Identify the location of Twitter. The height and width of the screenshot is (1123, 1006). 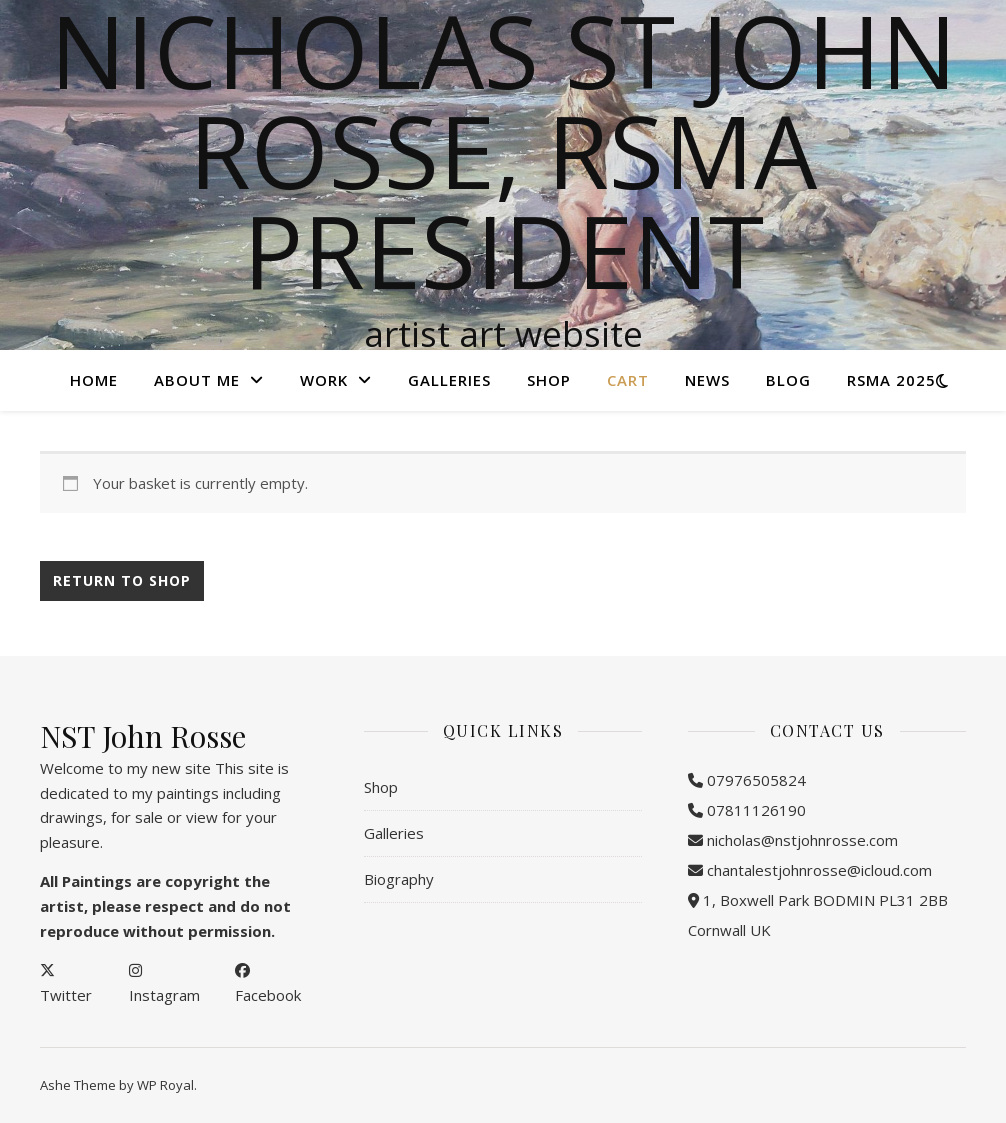
(66, 995).